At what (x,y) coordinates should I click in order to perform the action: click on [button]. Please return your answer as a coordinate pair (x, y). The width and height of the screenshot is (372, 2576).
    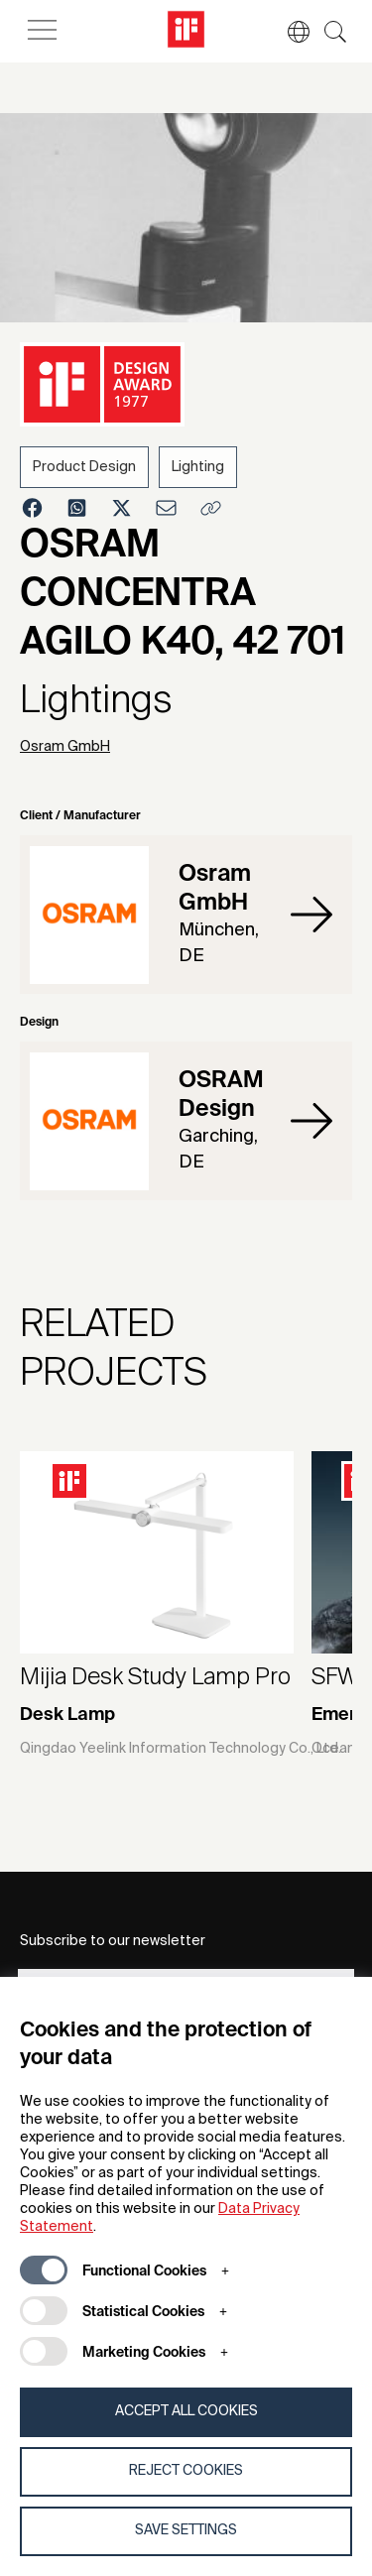
    Looking at the image, I should click on (289, 32).